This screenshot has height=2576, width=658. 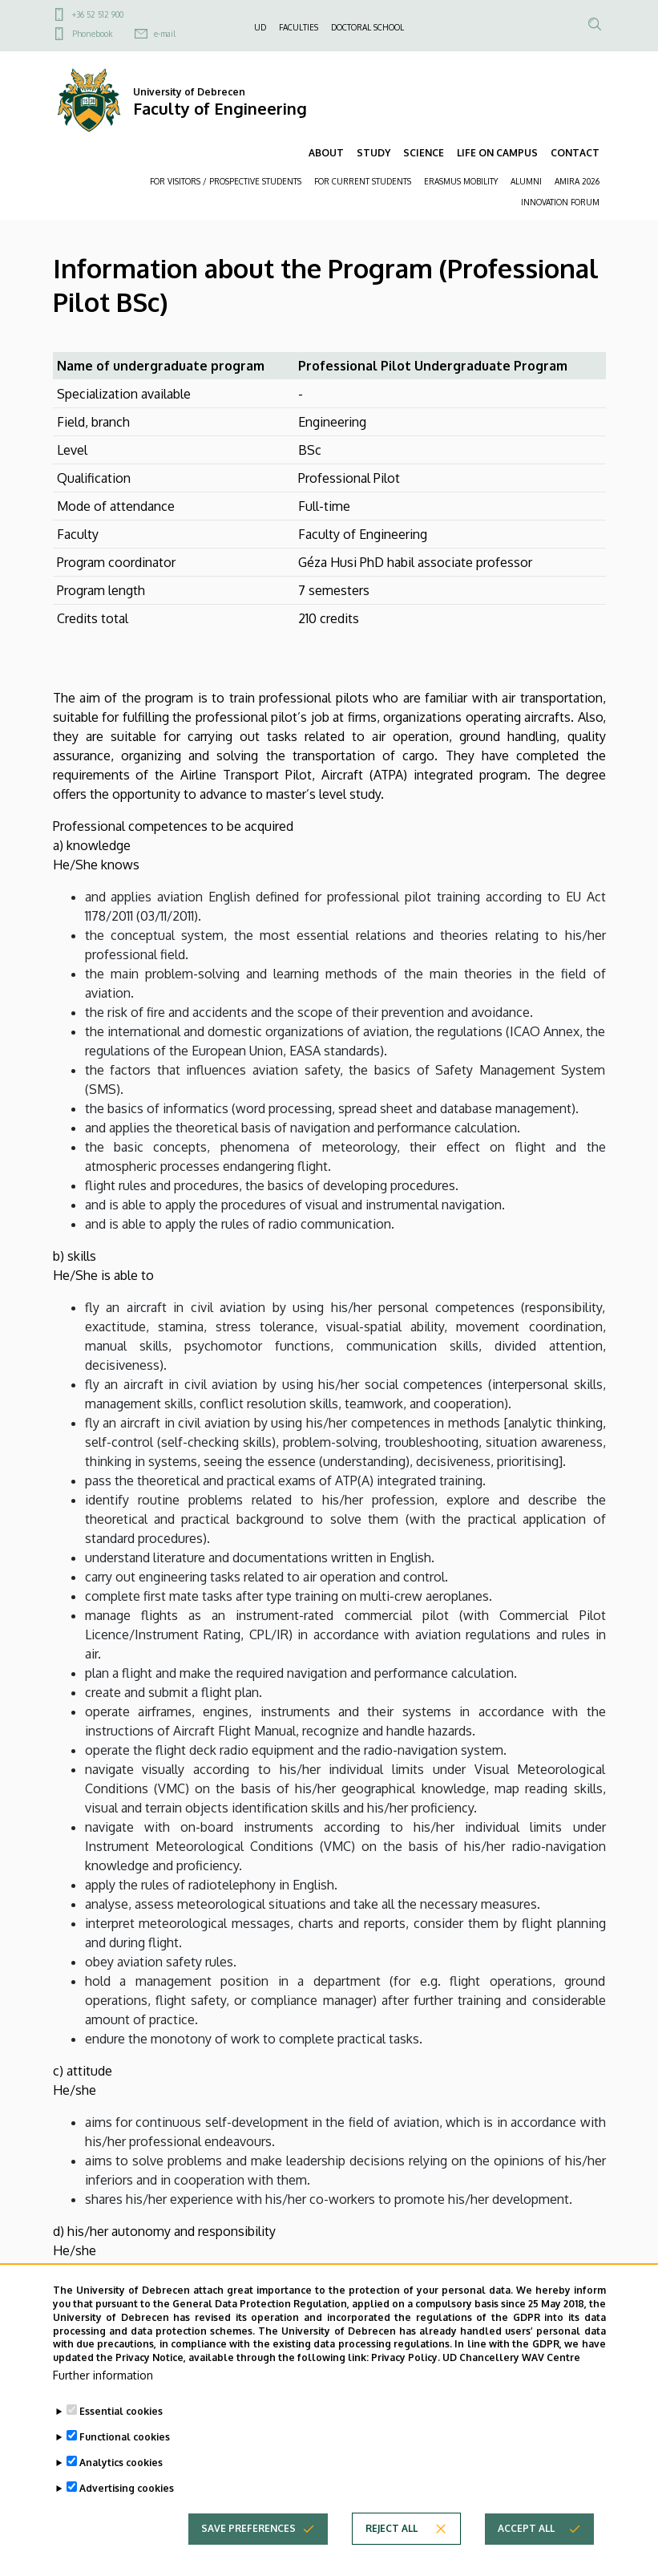 I want to click on FACULTIES, so click(x=298, y=27).